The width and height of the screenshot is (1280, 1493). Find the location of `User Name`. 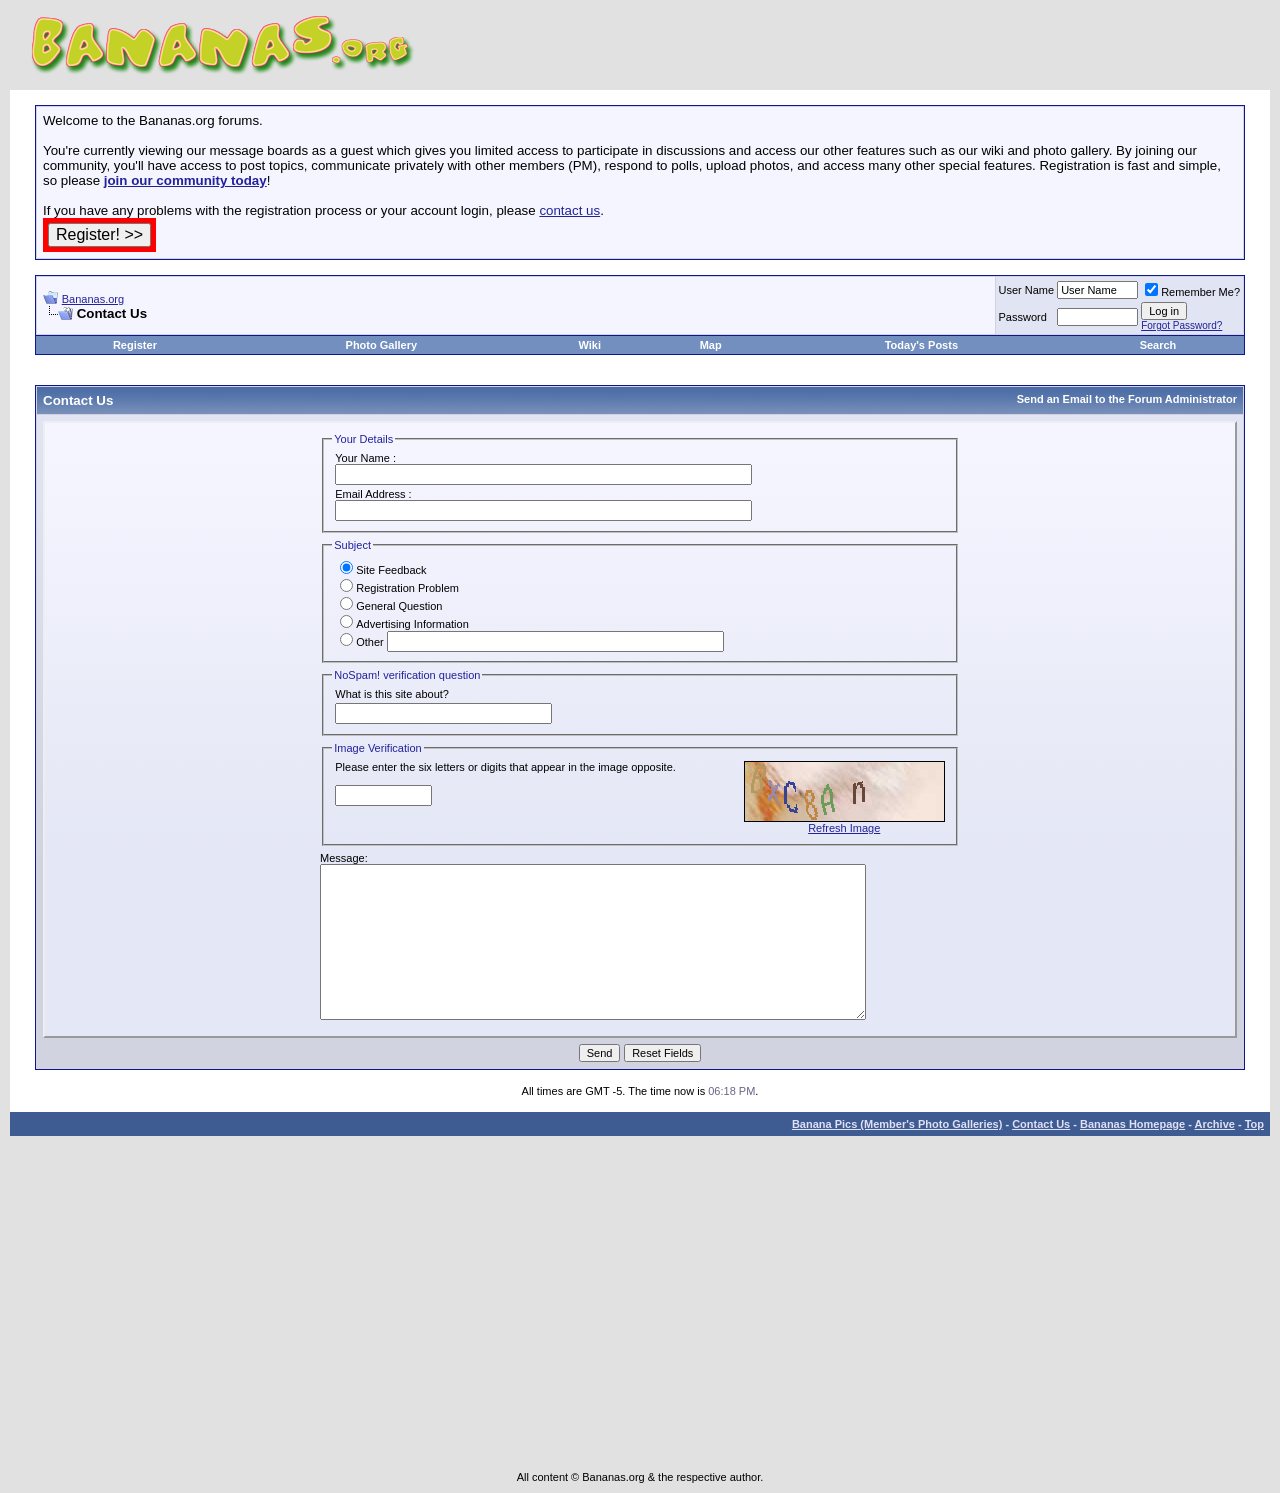

User Name is located at coordinates (1027, 290).